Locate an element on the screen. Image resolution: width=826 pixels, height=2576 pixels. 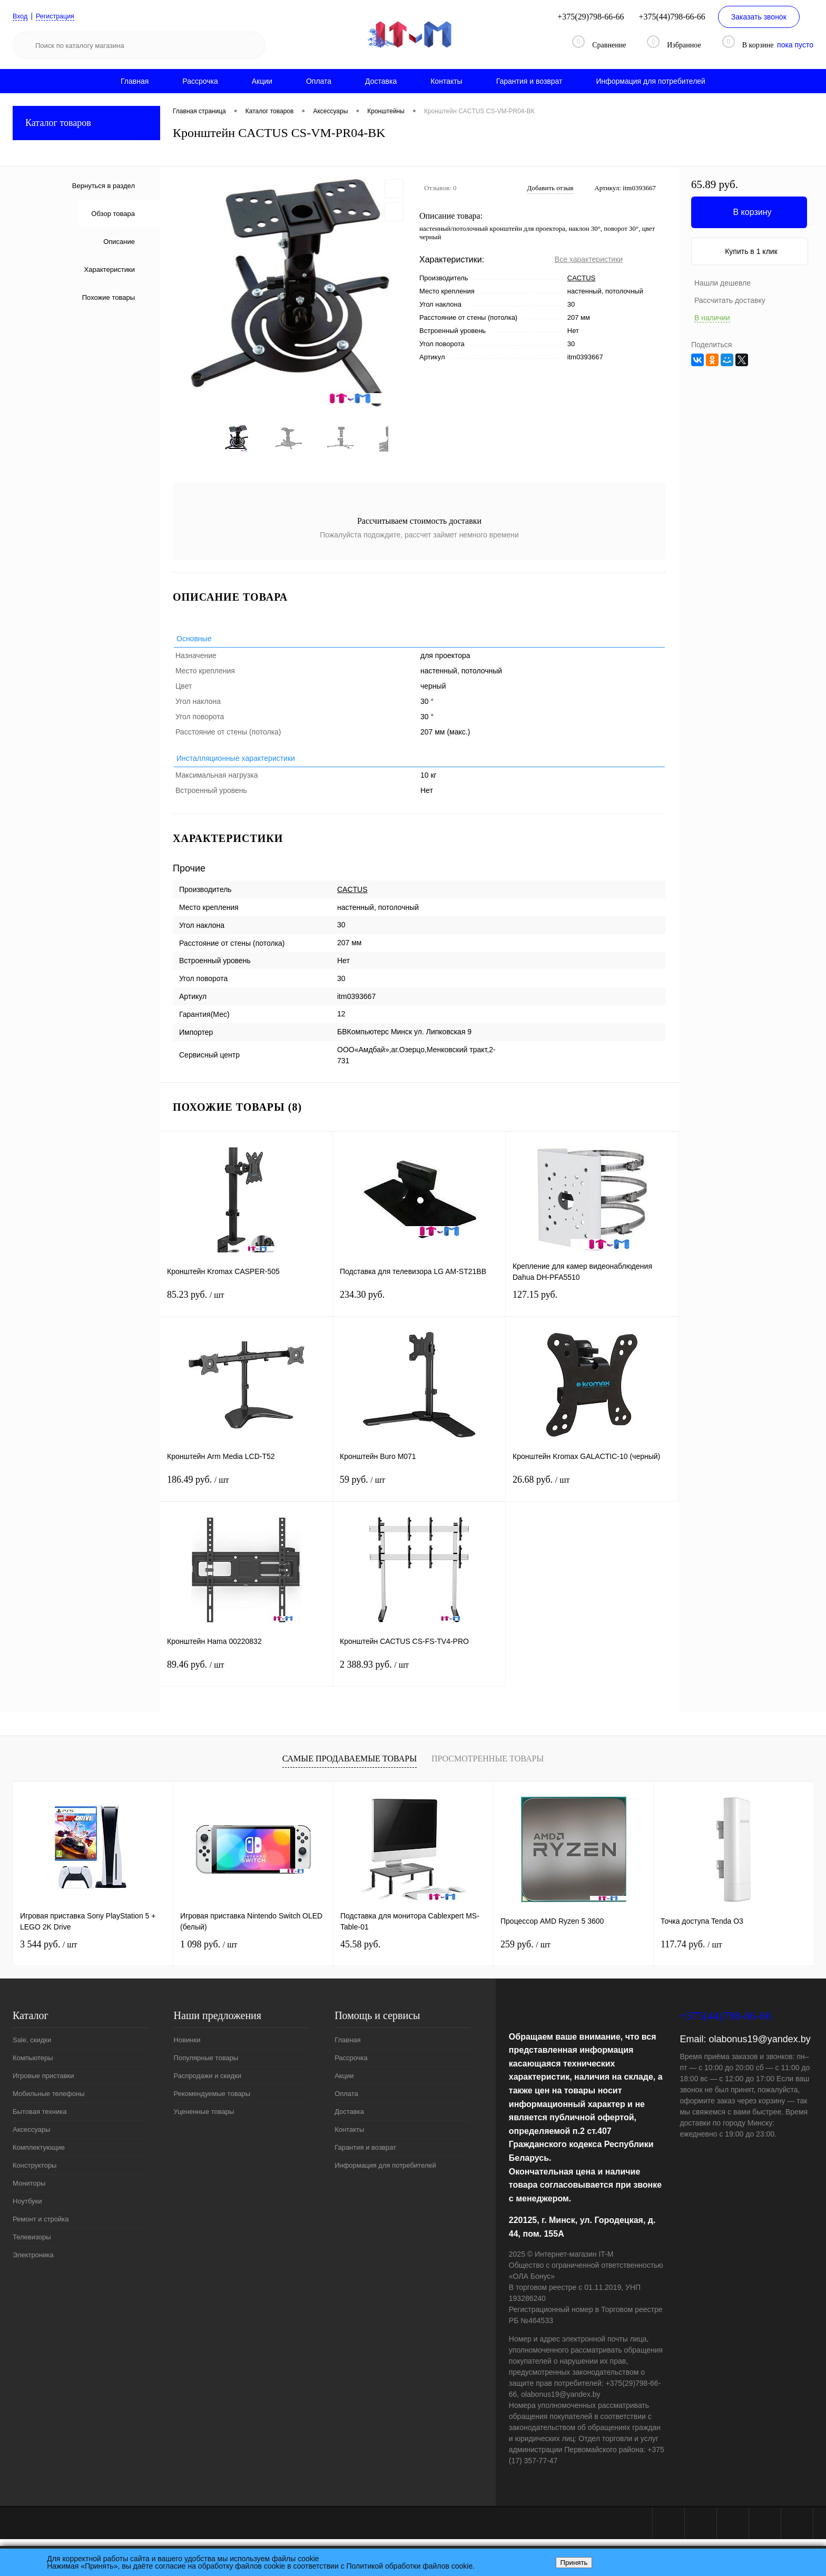
Купить в 1 клик is located at coordinates (751, 251).